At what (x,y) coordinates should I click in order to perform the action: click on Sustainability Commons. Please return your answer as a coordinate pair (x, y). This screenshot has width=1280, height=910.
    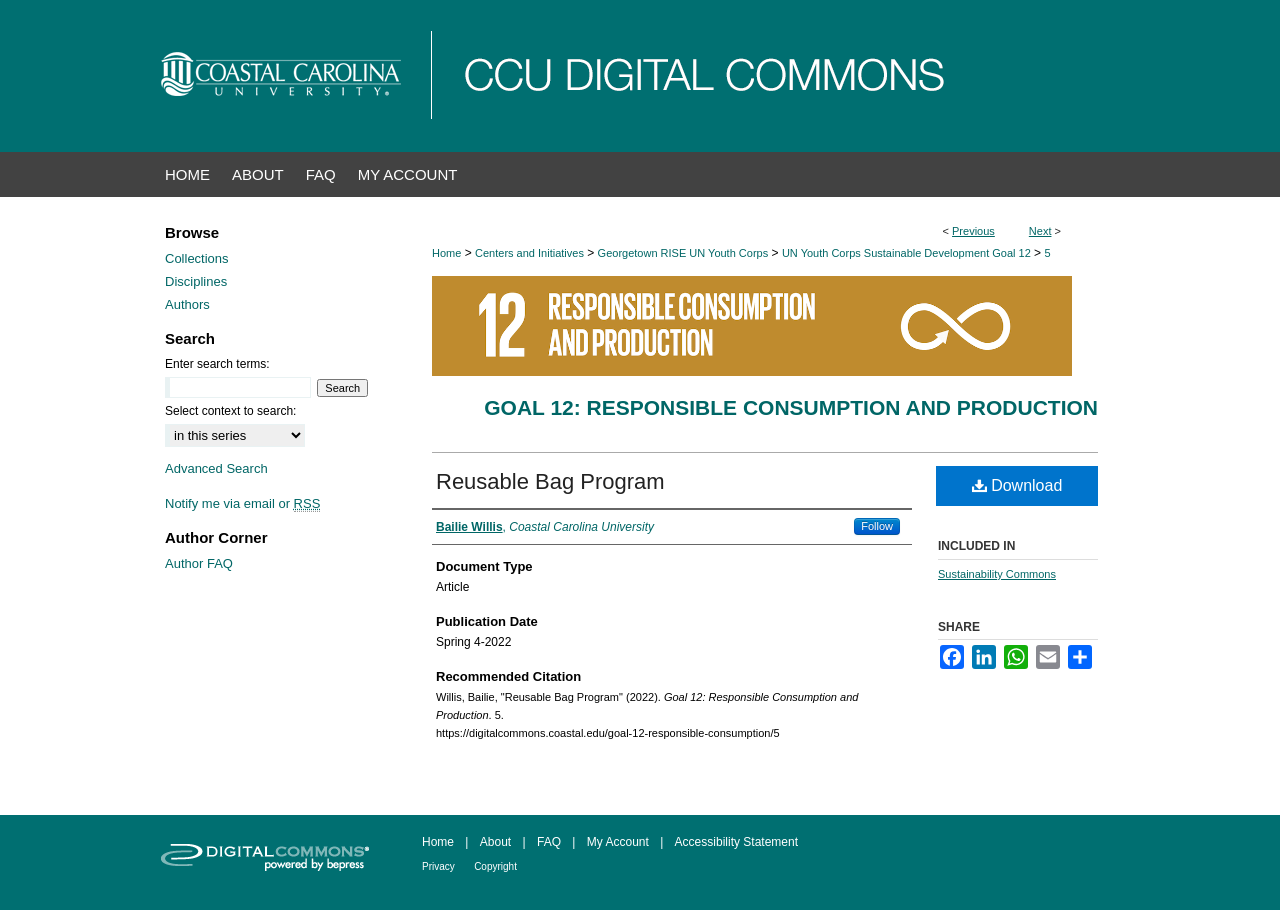
    Looking at the image, I should click on (997, 574).